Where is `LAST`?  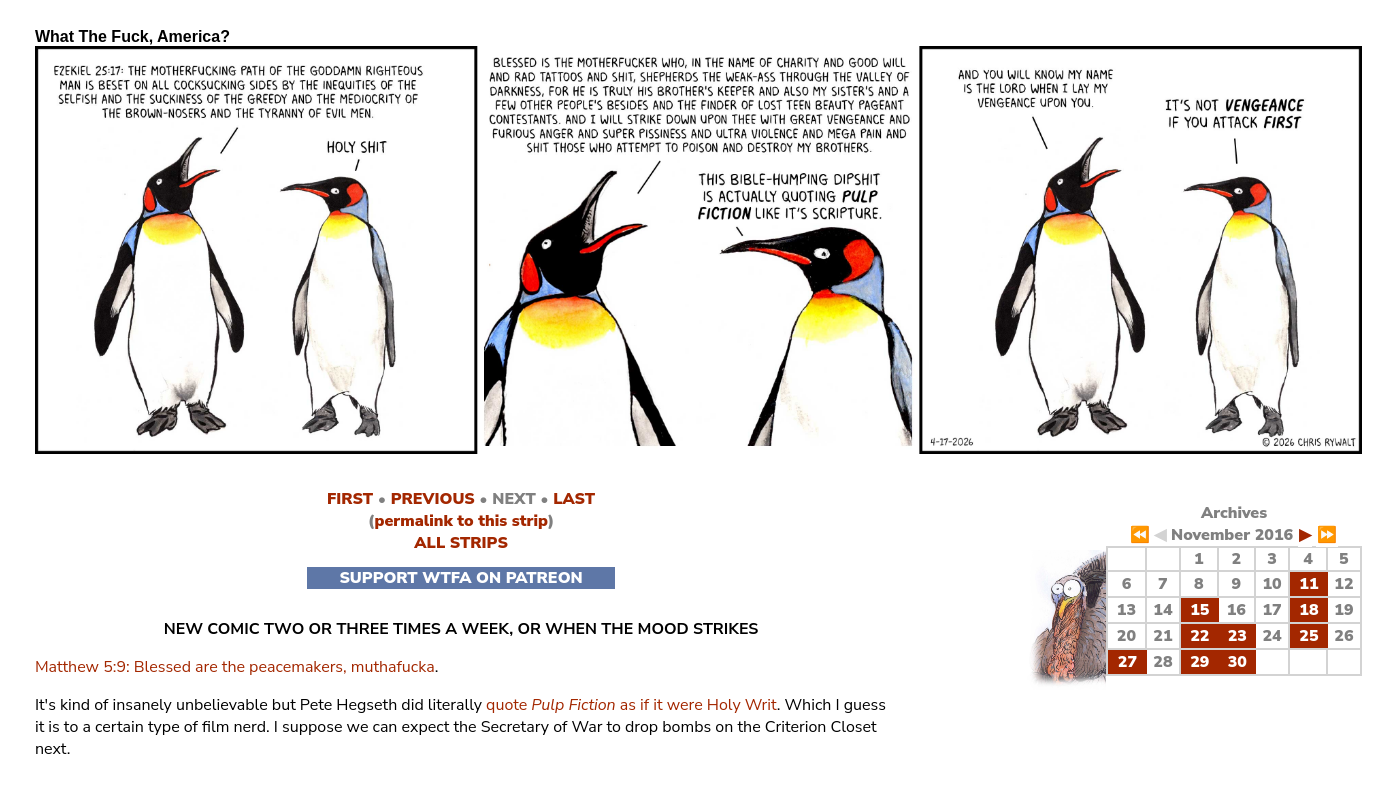 LAST is located at coordinates (574, 499).